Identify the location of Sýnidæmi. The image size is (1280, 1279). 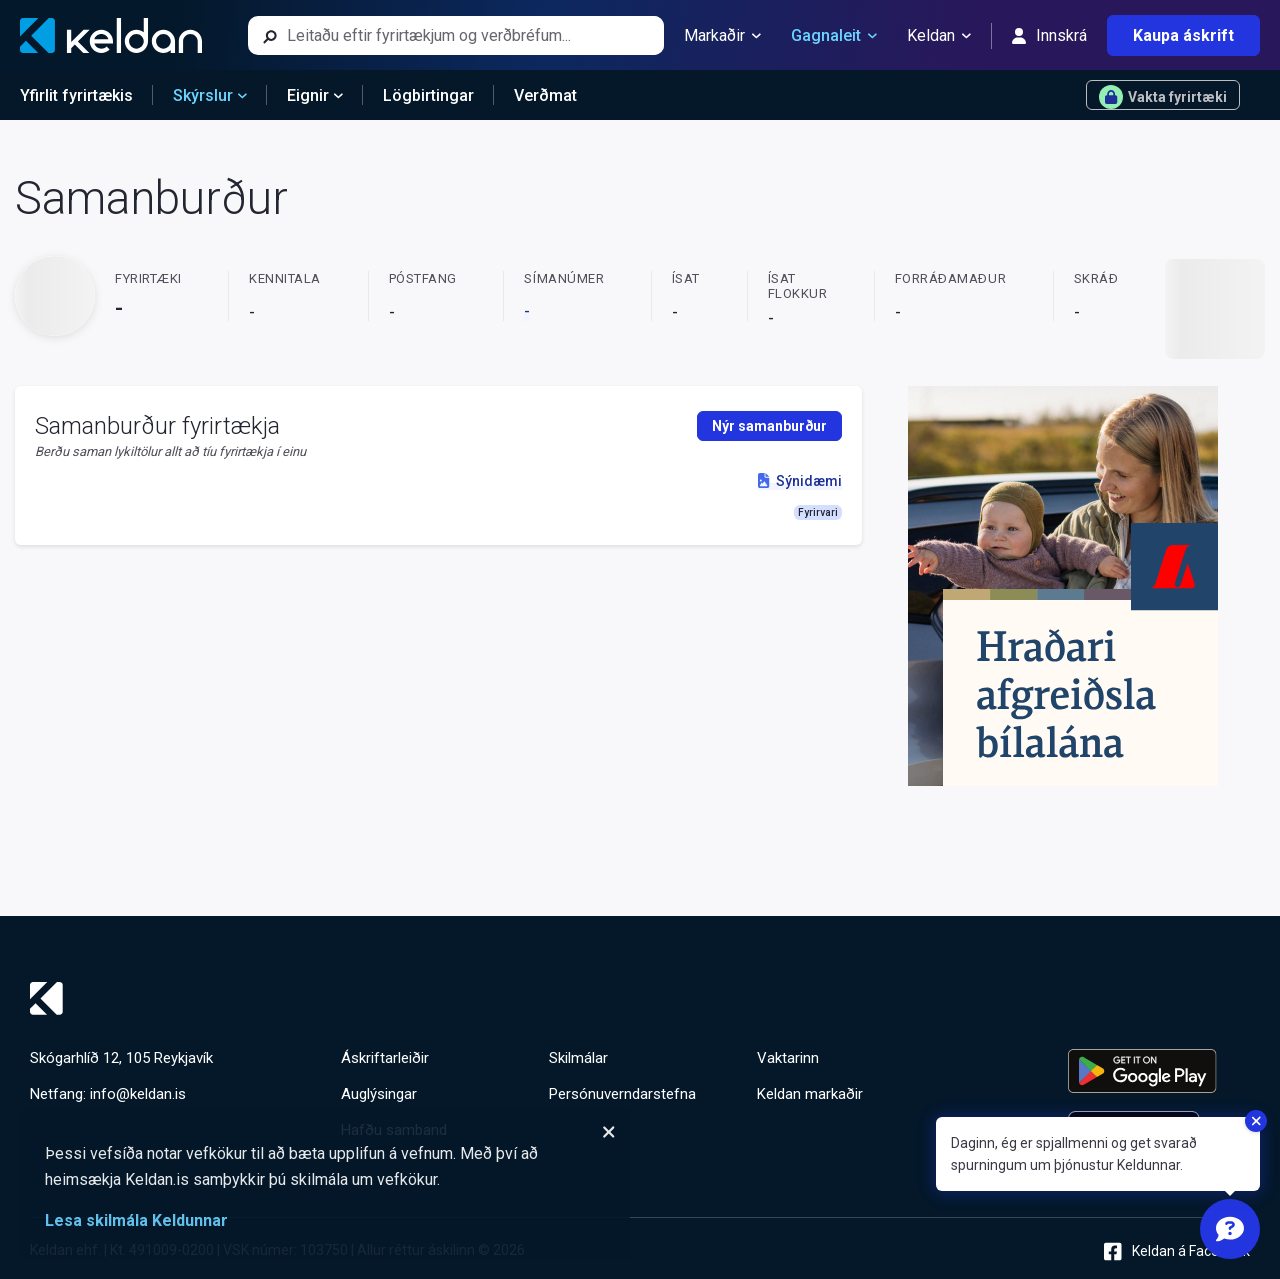
(799, 481).